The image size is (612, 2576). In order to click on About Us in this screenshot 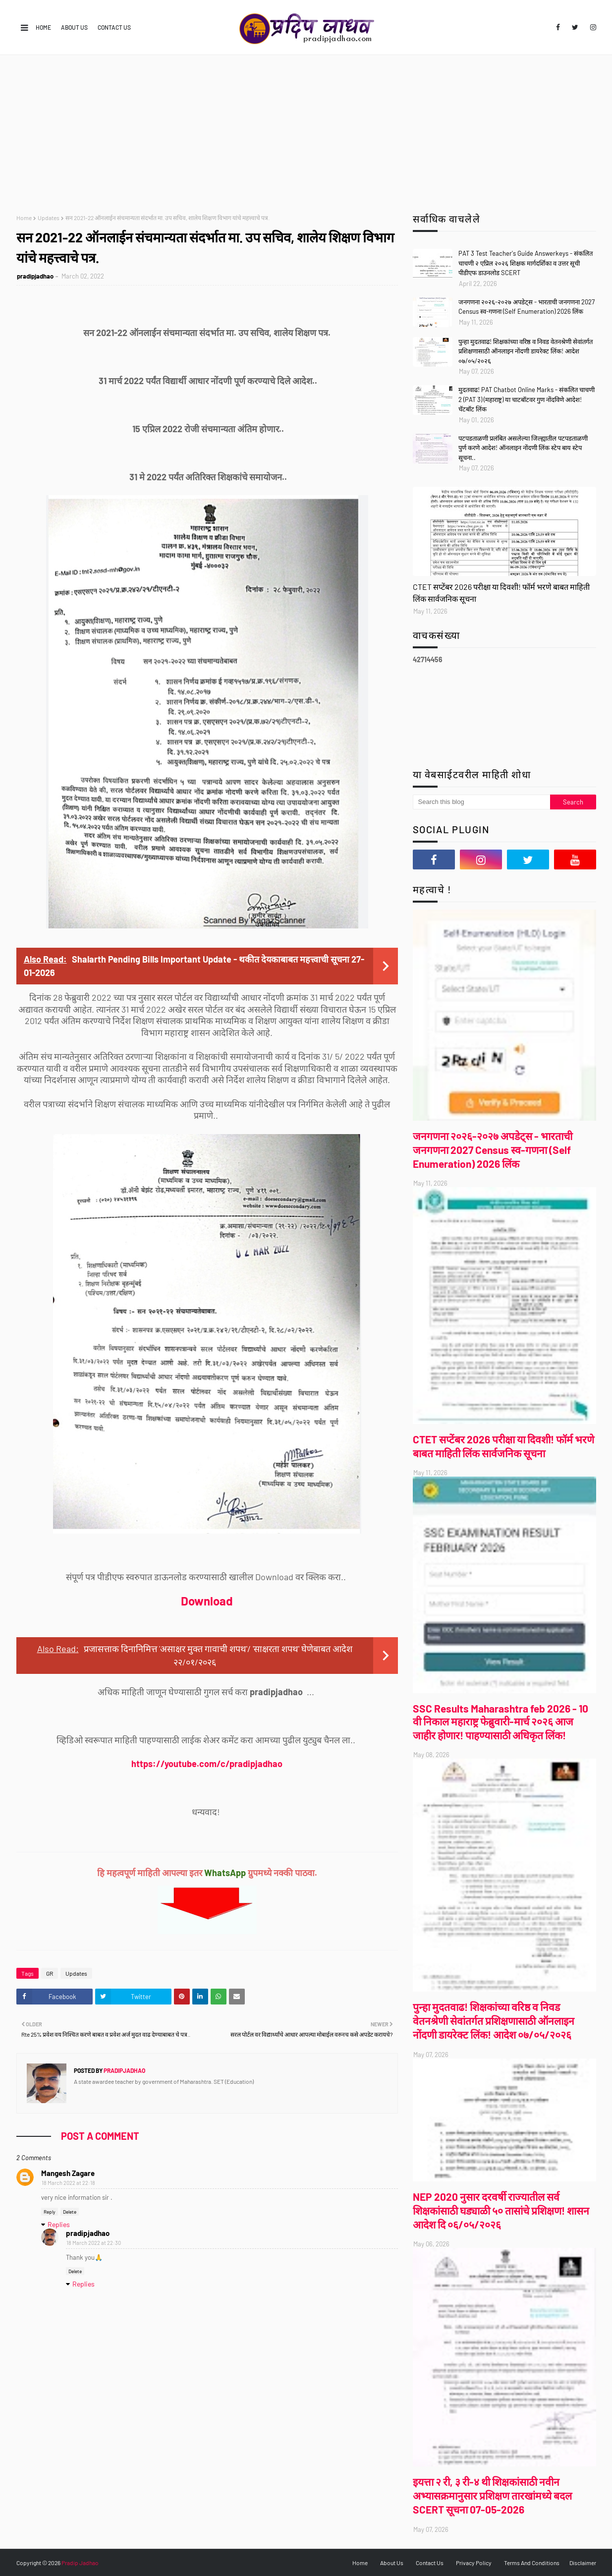, I will do `click(74, 27)`.